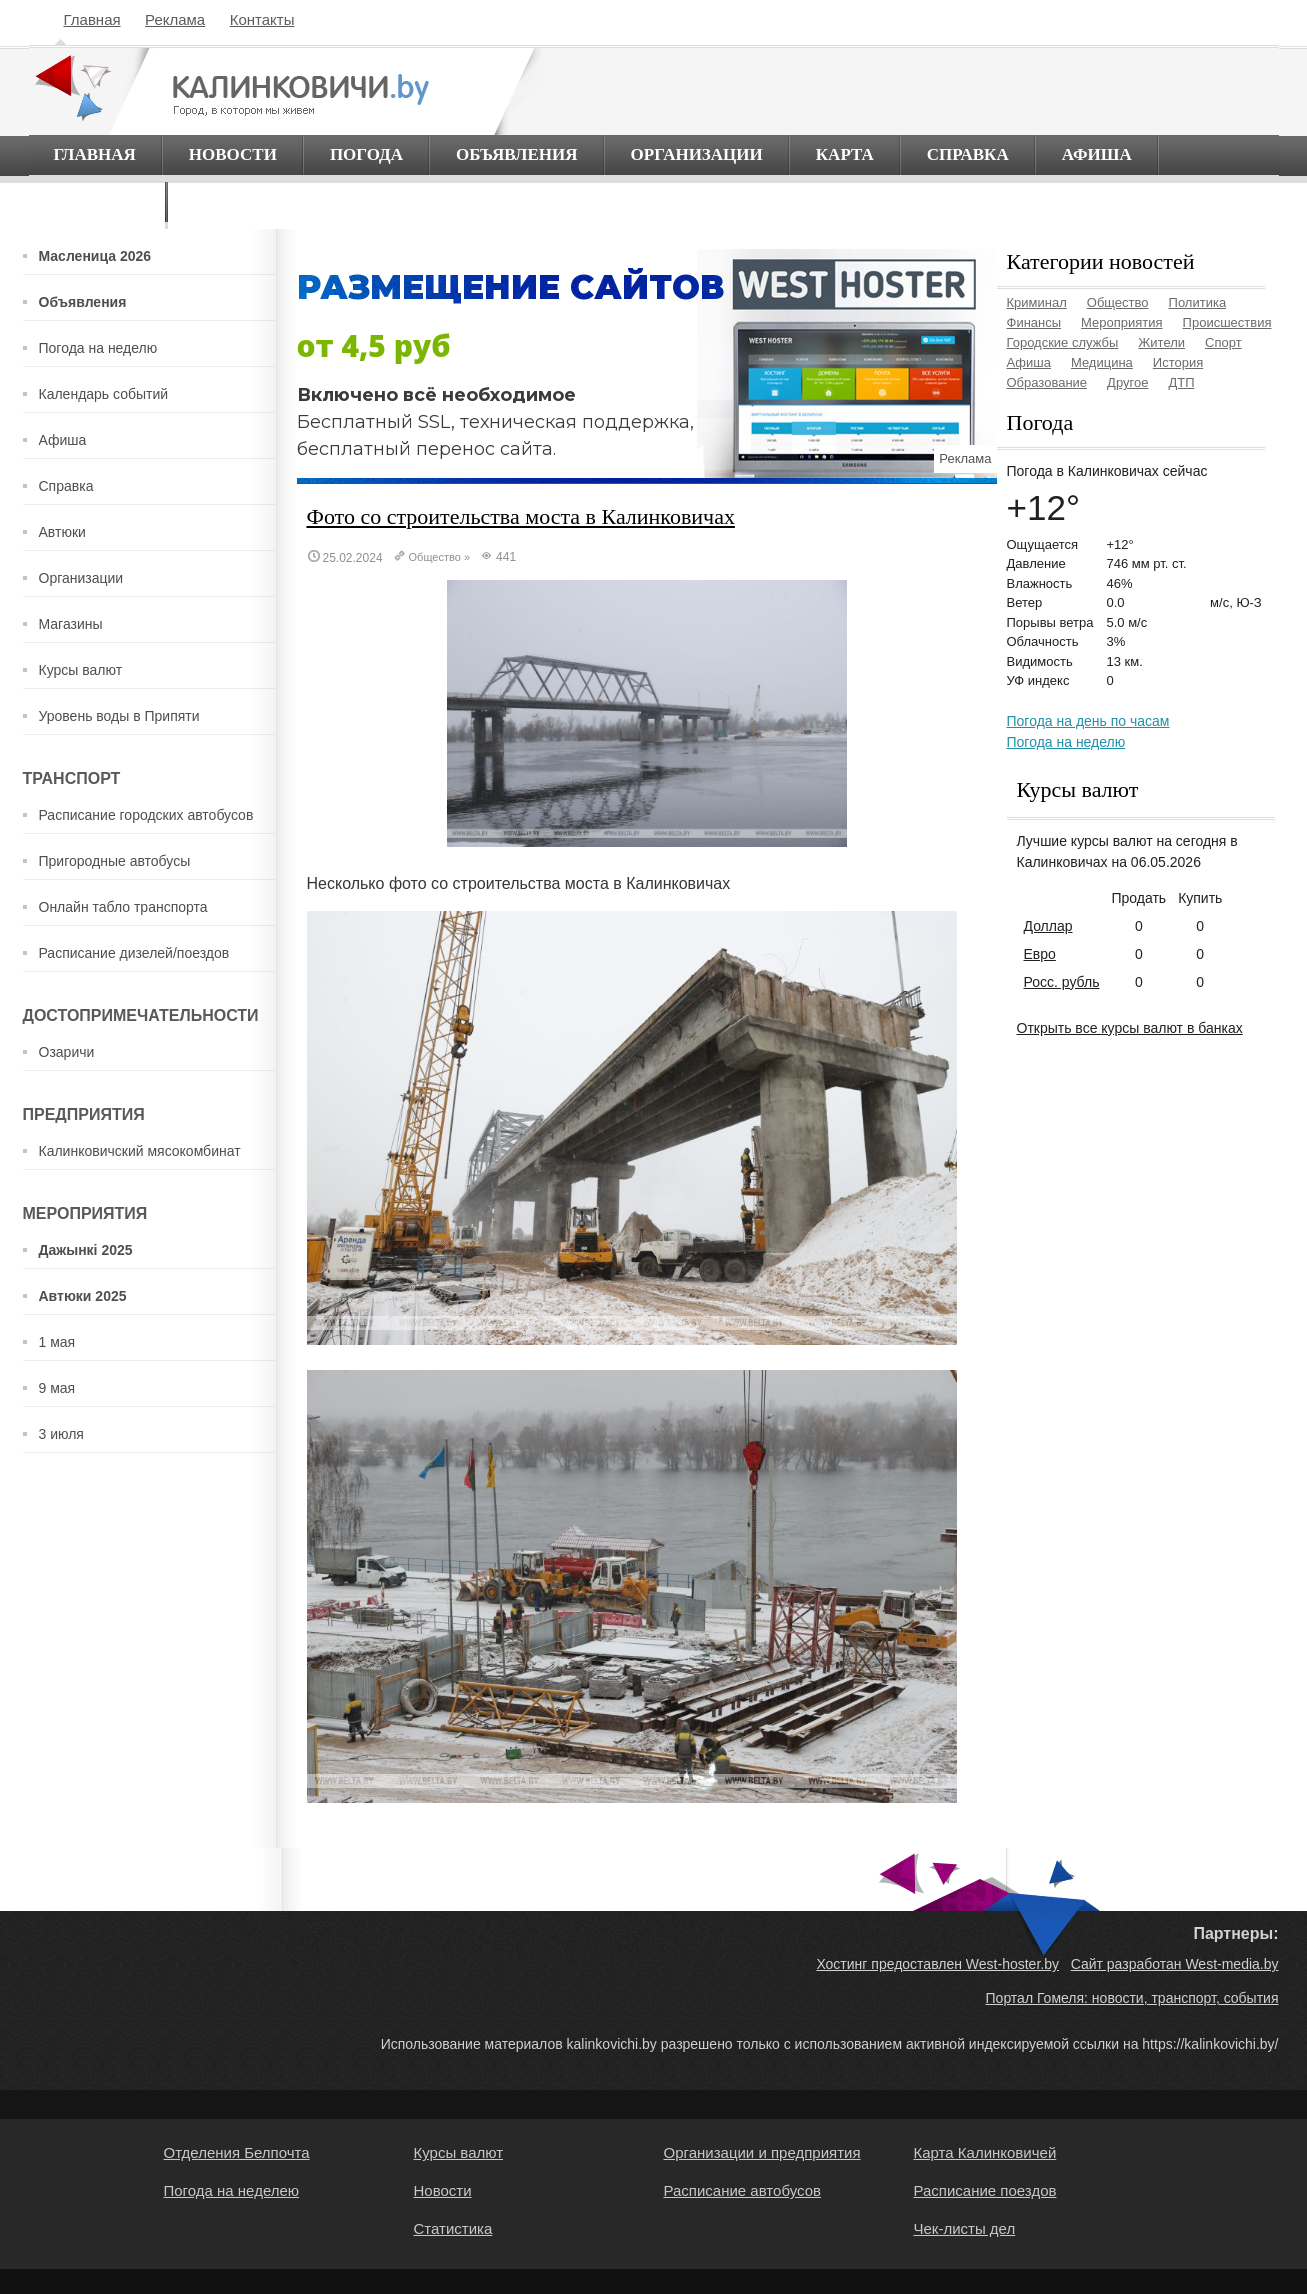  Describe the element at coordinates (521, 516) in the screenshot. I see `Фото со строительства моста в Калинковичах` at that location.